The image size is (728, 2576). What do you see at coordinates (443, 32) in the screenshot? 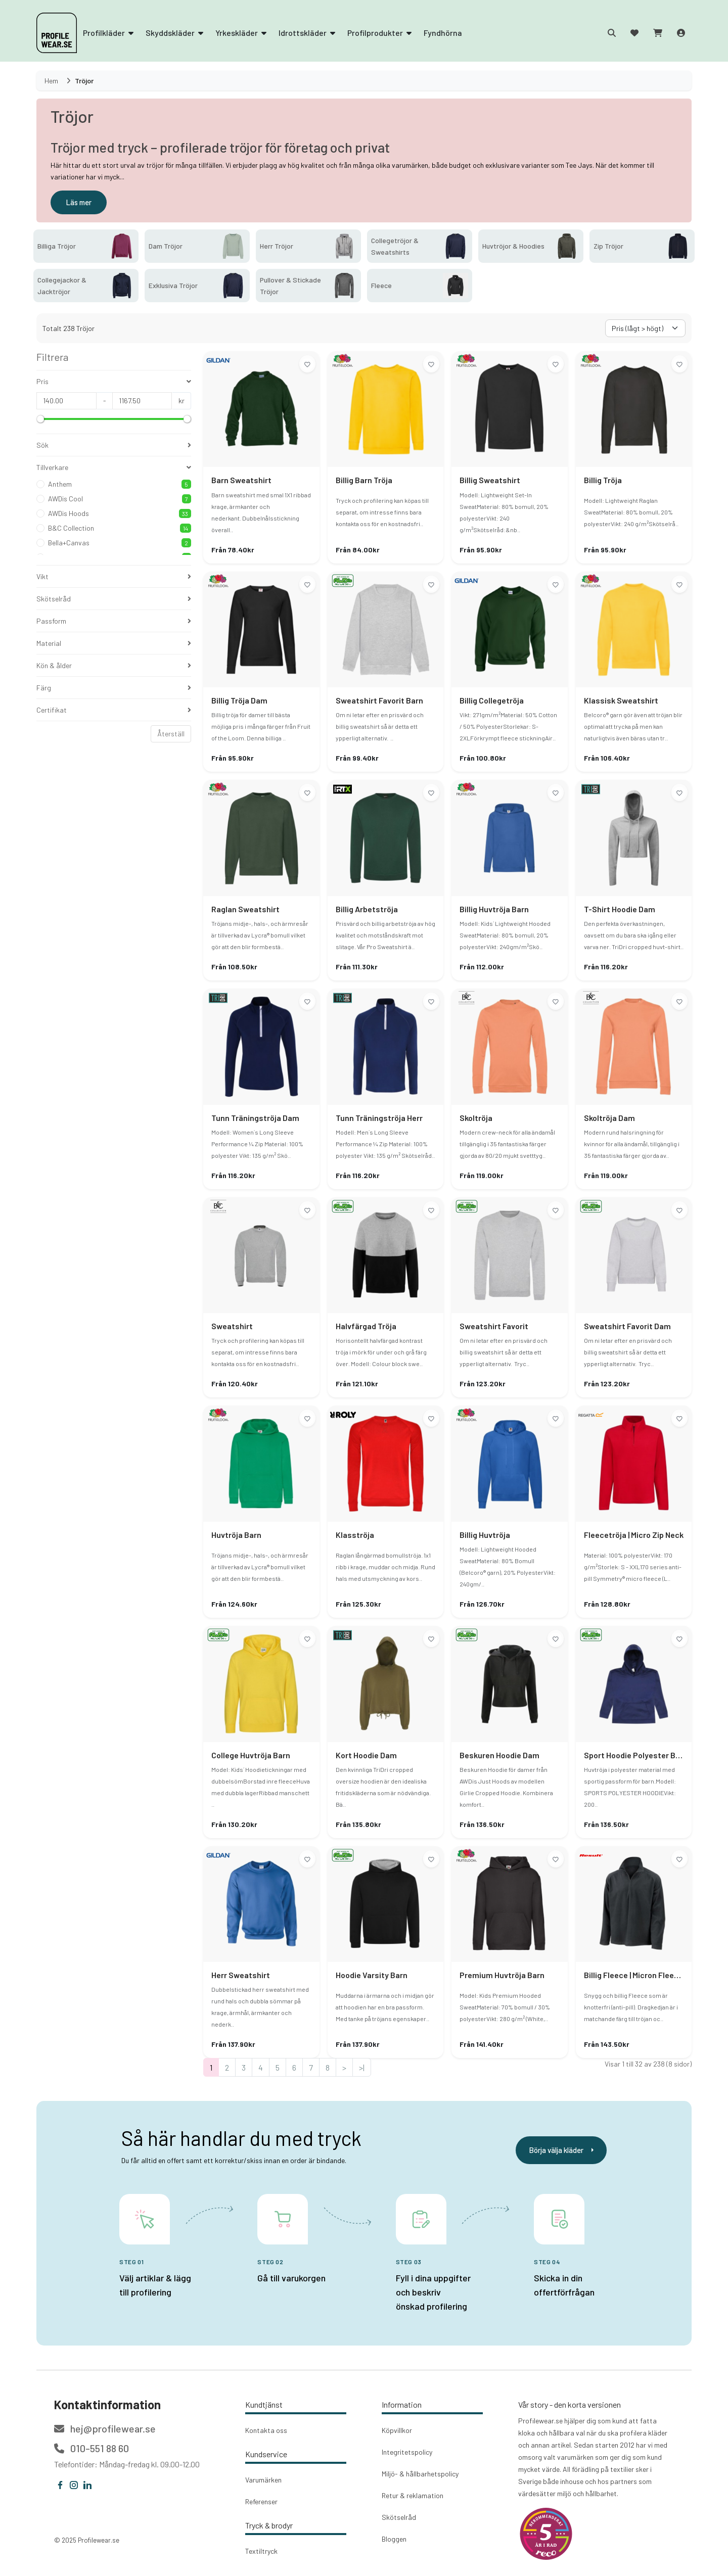
I see `Fyndhörna` at bounding box center [443, 32].